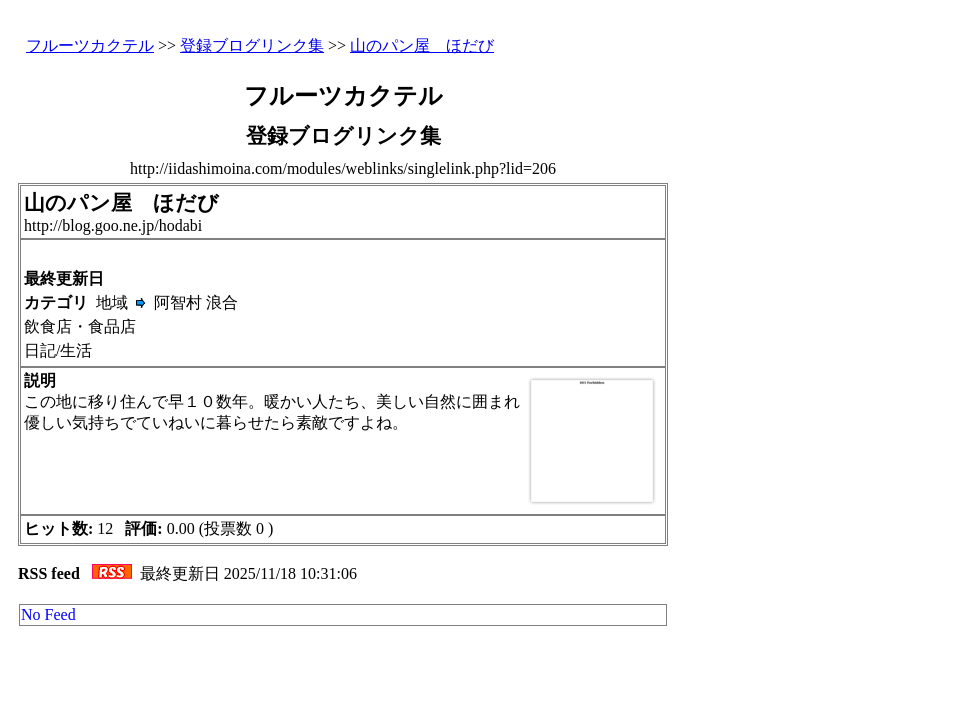  What do you see at coordinates (90, 45) in the screenshot?
I see `フルーツカクテル` at bounding box center [90, 45].